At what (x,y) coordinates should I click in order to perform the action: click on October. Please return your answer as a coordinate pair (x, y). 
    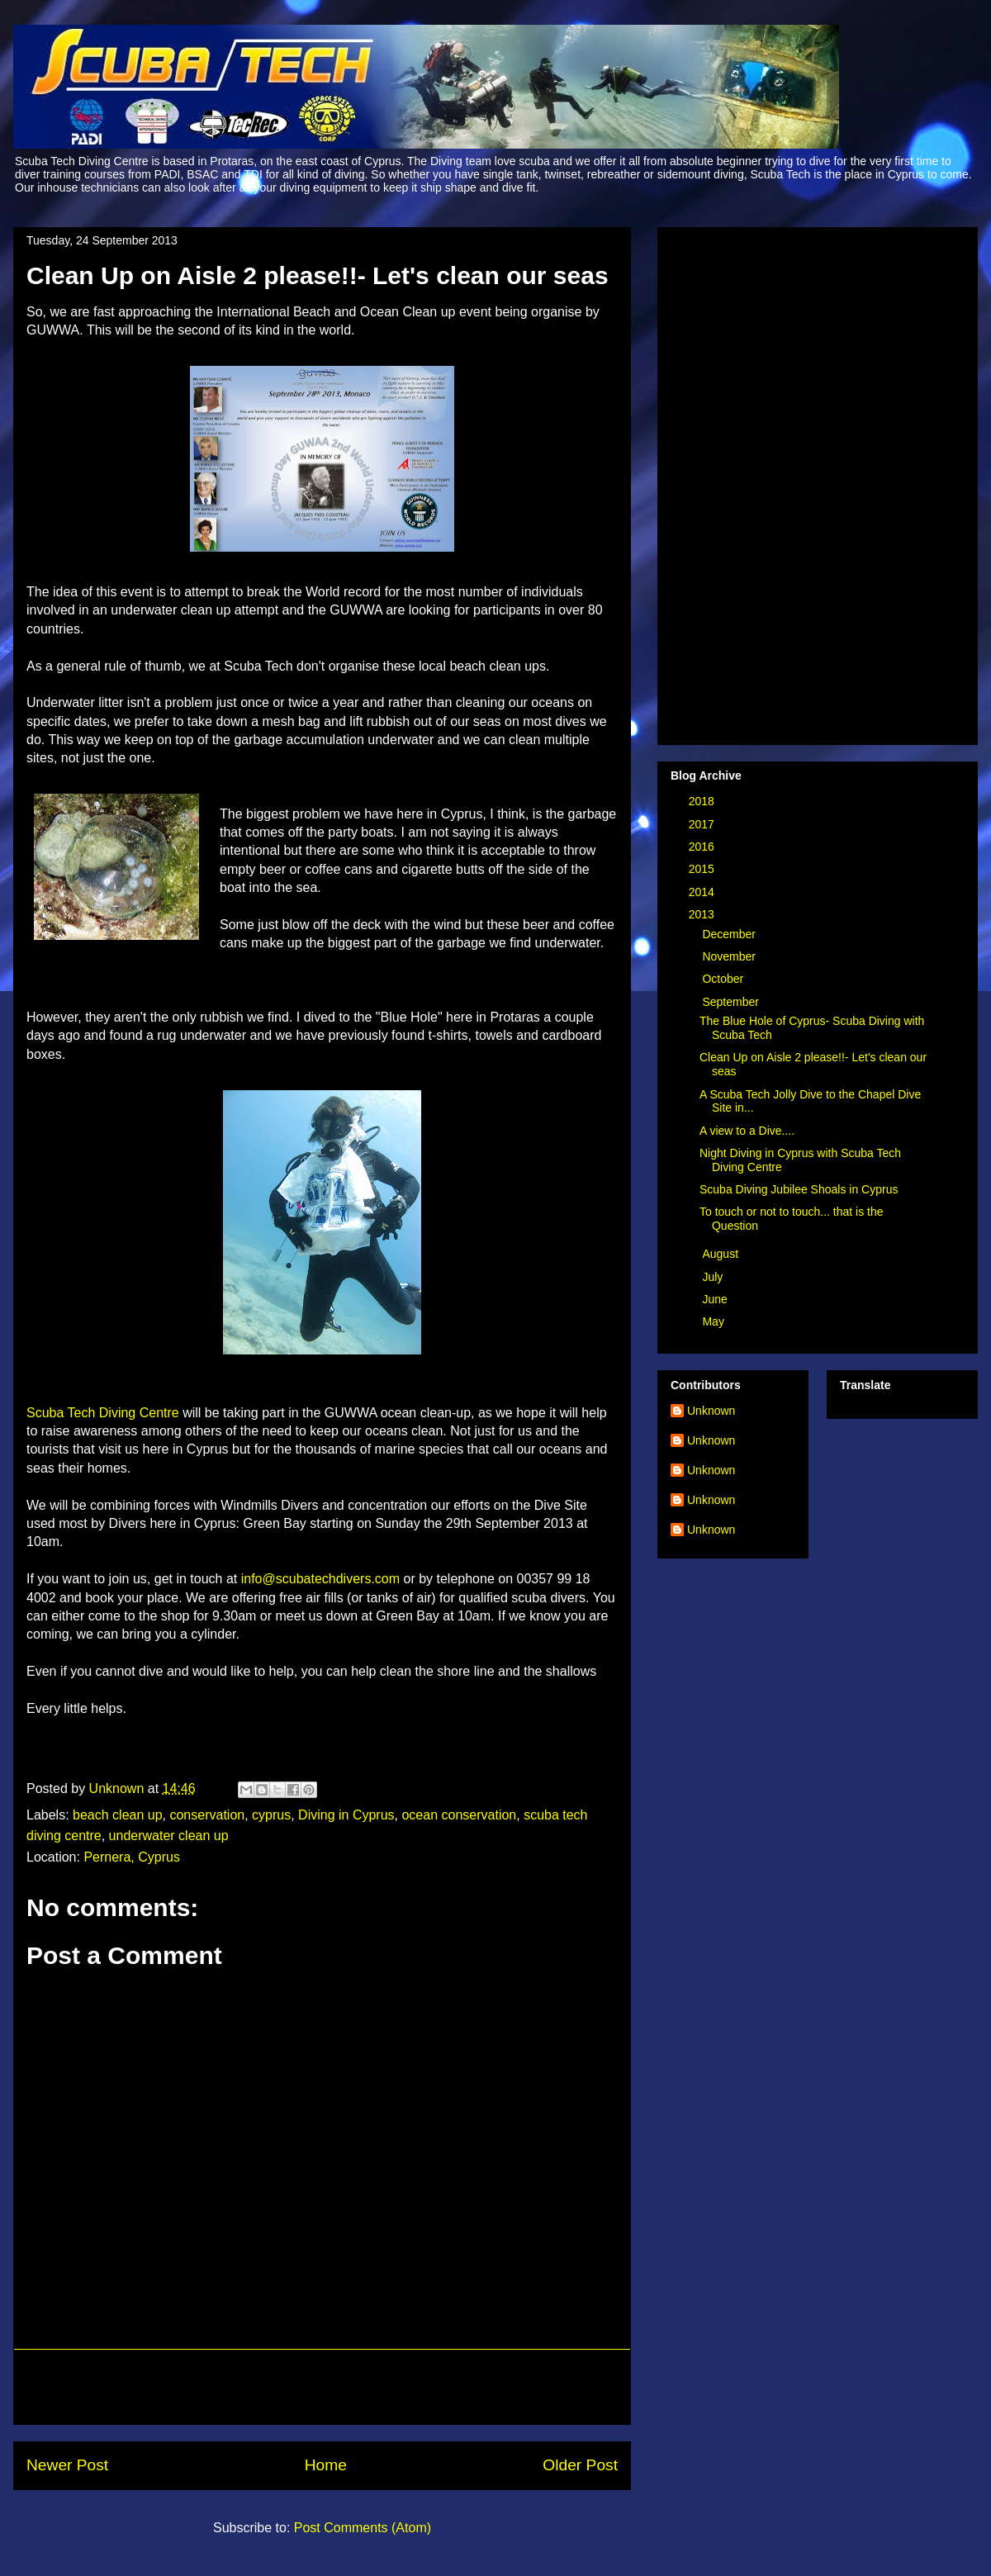
    Looking at the image, I should click on (724, 978).